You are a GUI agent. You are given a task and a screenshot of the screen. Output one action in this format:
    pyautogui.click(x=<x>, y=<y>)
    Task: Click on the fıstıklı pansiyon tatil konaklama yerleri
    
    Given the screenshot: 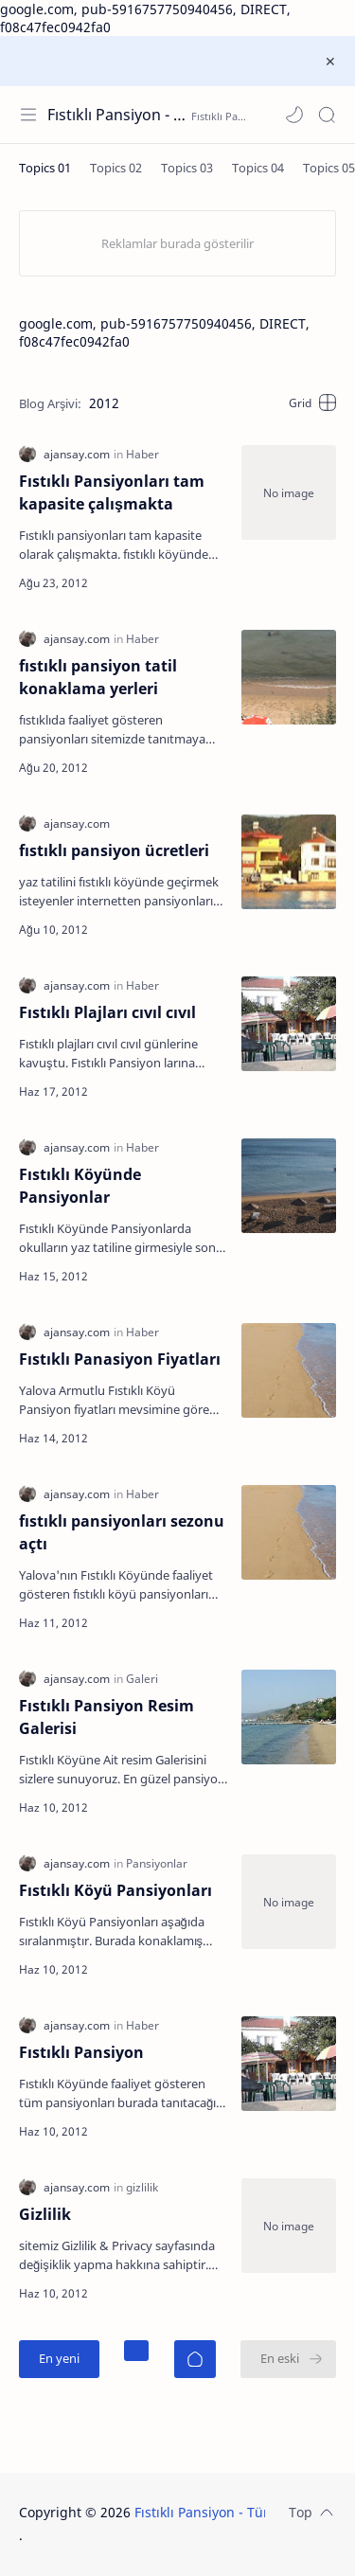 What is the action you would take?
    pyautogui.click(x=98, y=677)
    